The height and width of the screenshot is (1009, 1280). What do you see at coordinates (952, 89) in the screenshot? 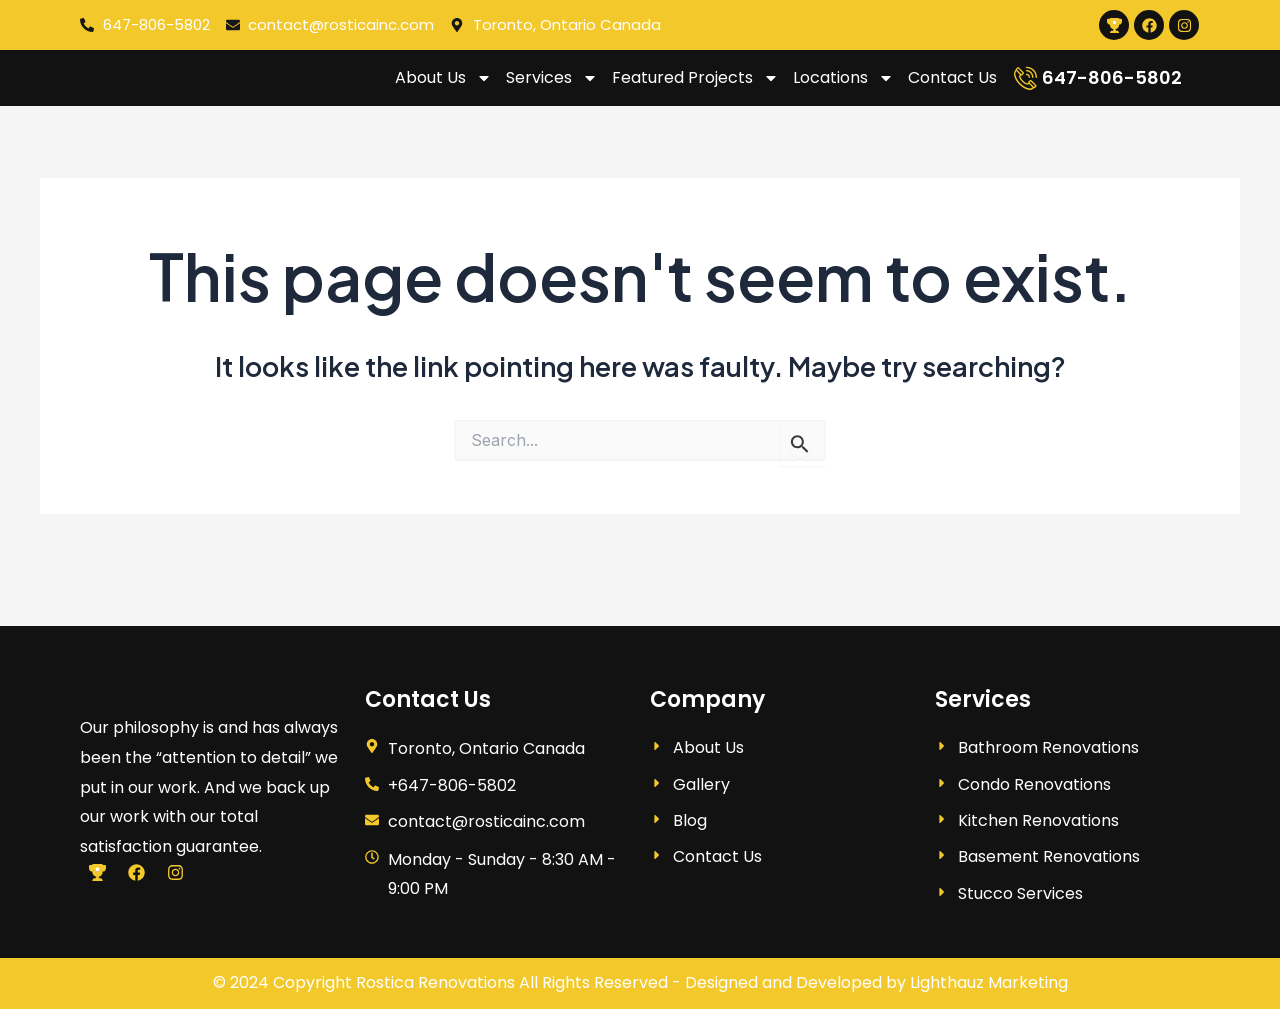
I see `Contact Us` at bounding box center [952, 89].